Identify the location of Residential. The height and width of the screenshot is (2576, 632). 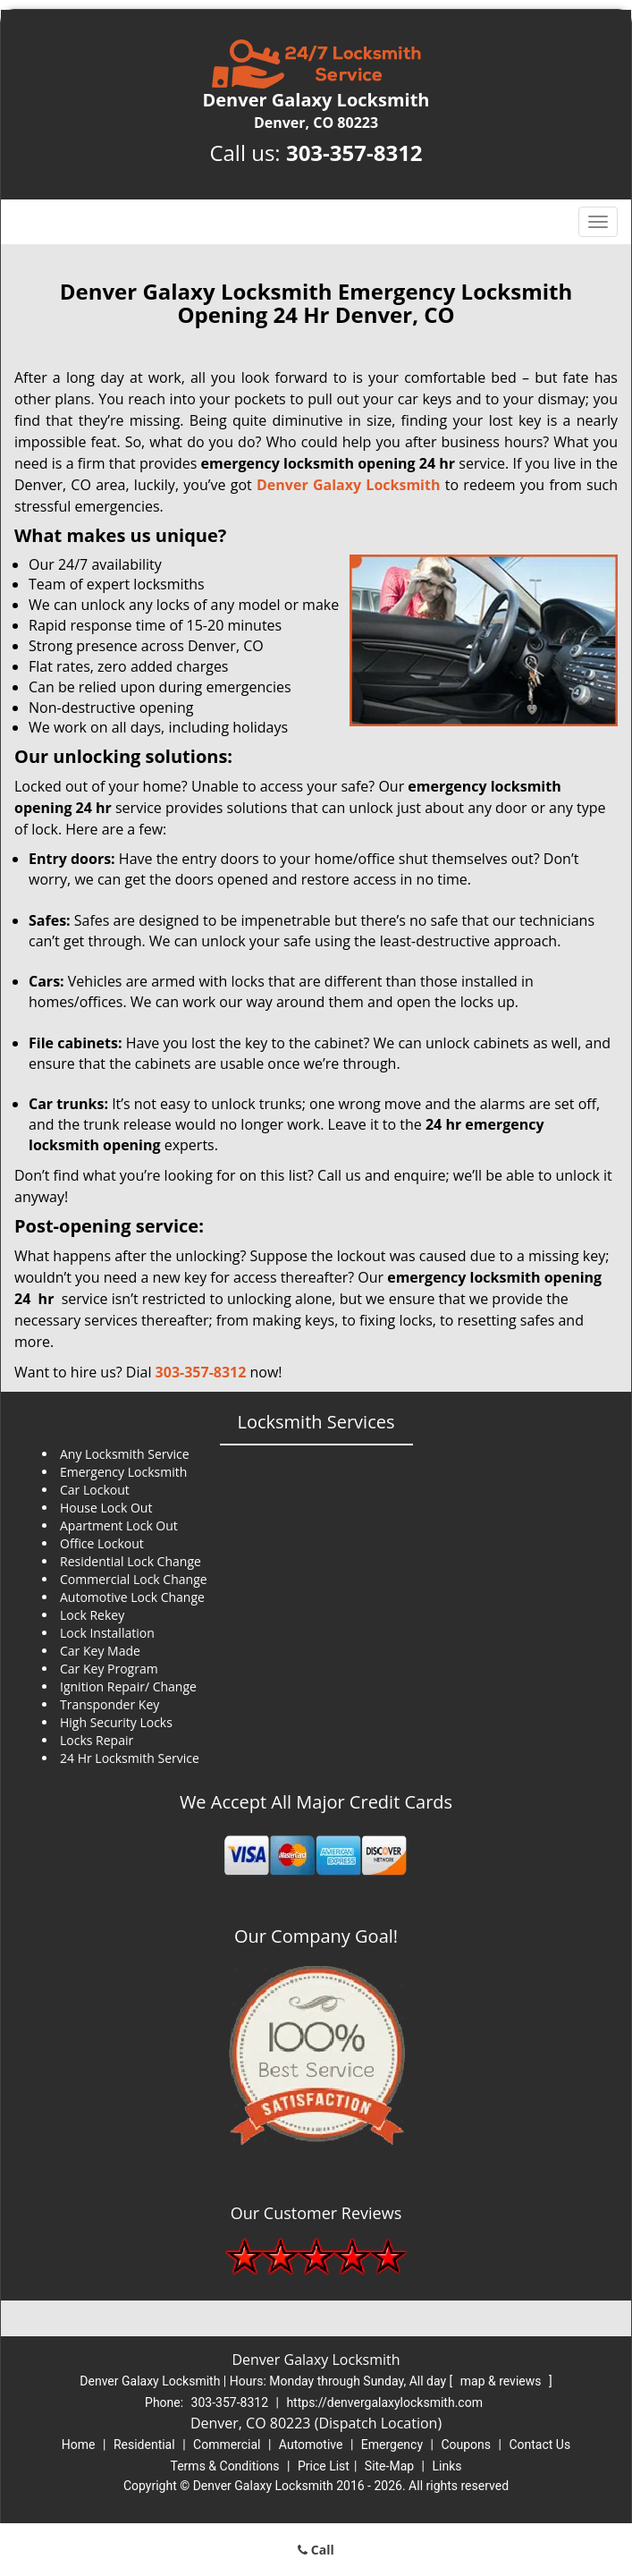
(144, 2444).